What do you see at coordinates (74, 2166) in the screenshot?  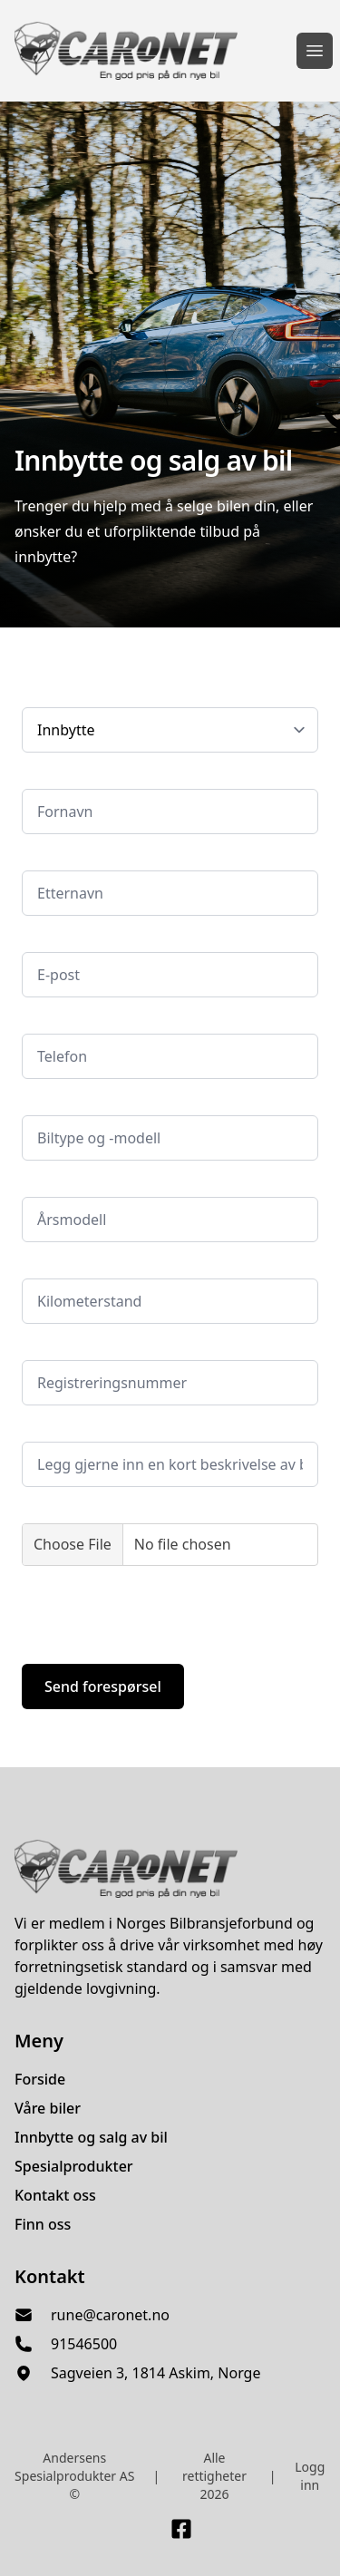 I see `Spesialprodukter` at bounding box center [74, 2166].